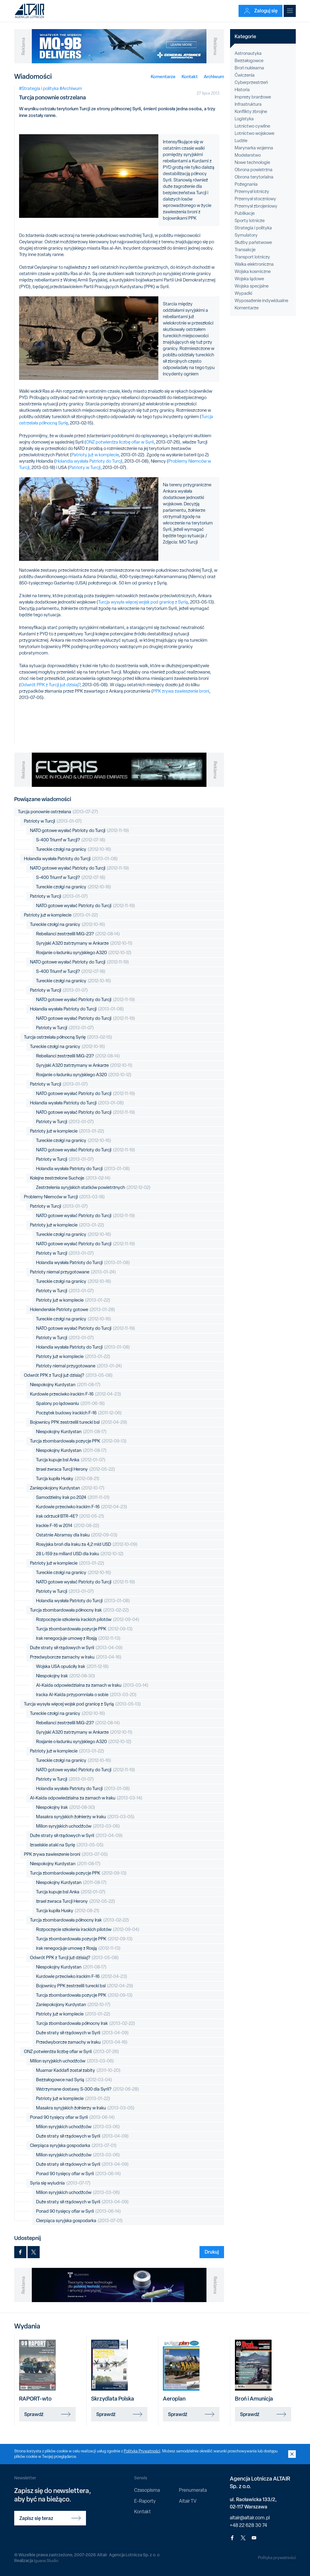  What do you see at coordinates (95, 455) in the screenshot?
I see `Patrioty już w komplecie` at bounding box center [95, 455].